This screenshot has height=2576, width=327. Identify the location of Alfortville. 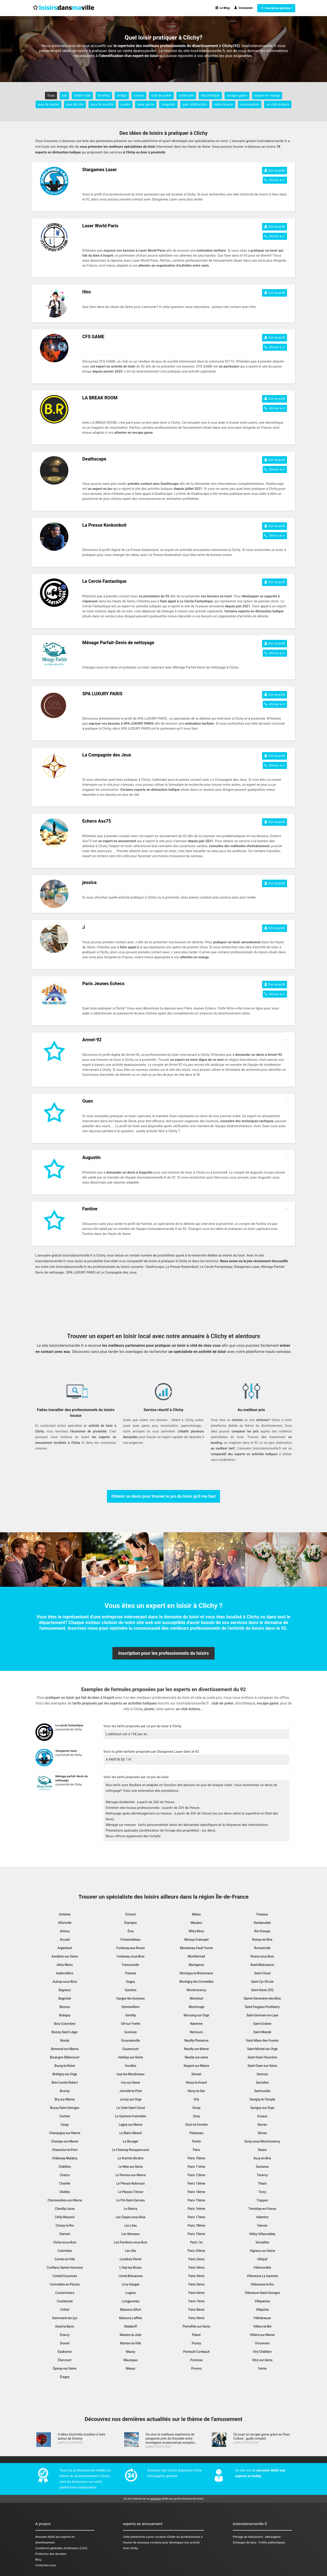
(64, 1923).